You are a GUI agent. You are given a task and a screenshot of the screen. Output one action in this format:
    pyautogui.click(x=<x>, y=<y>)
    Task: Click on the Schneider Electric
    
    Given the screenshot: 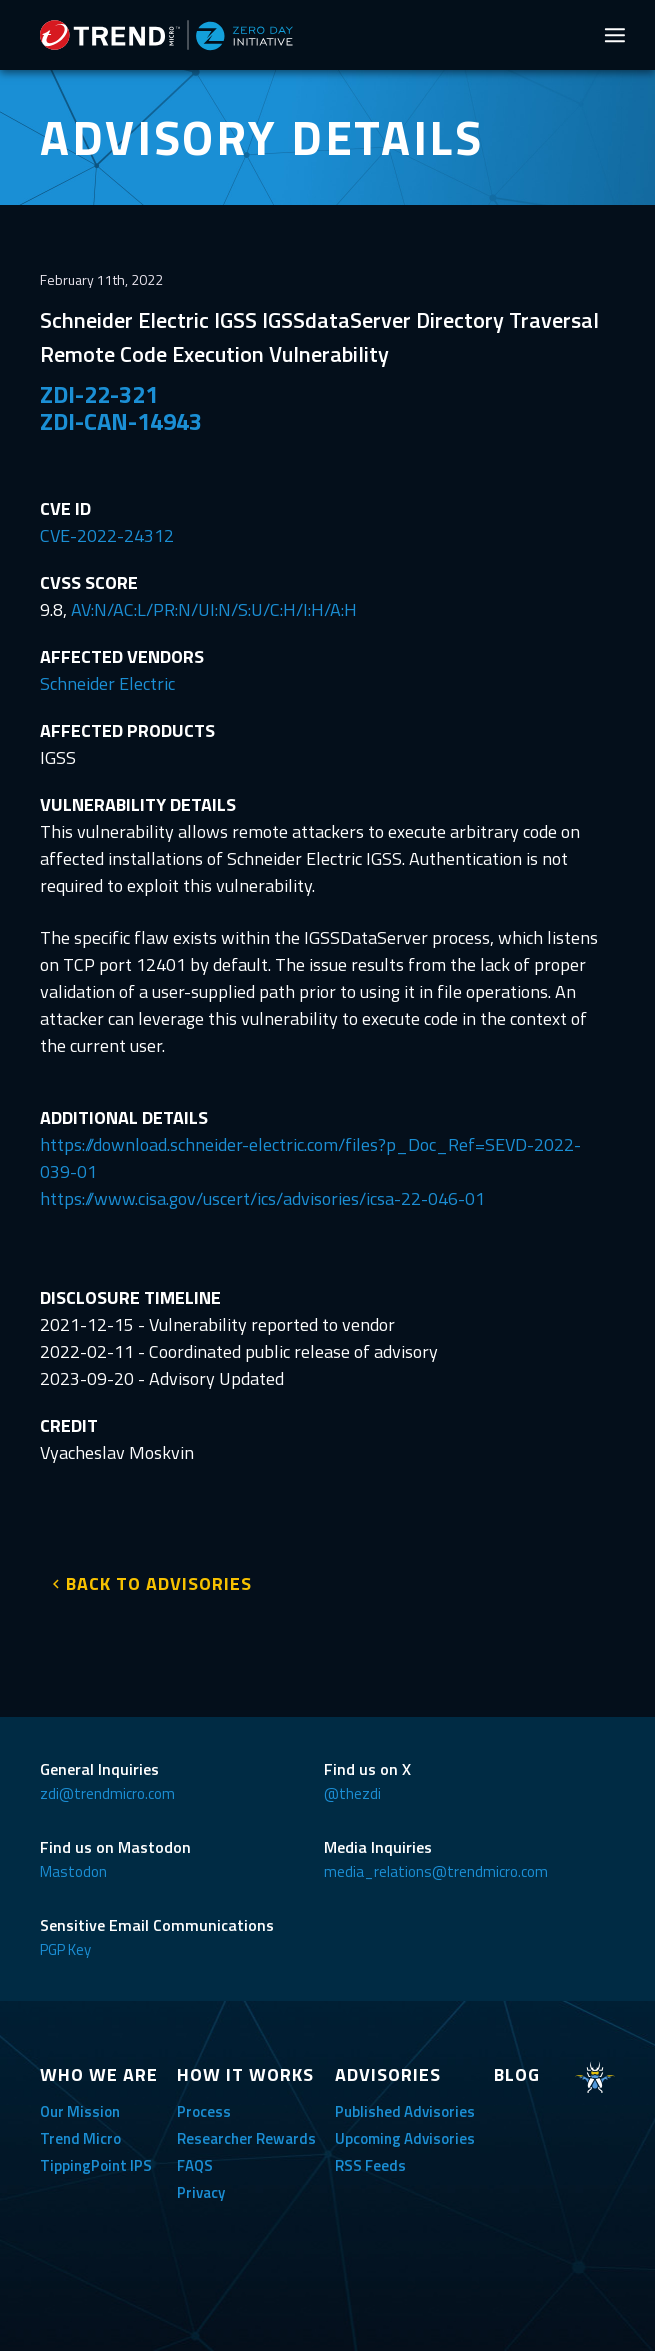 What is the action you would take?
    pyautogui.click(x=107, y=683)
    